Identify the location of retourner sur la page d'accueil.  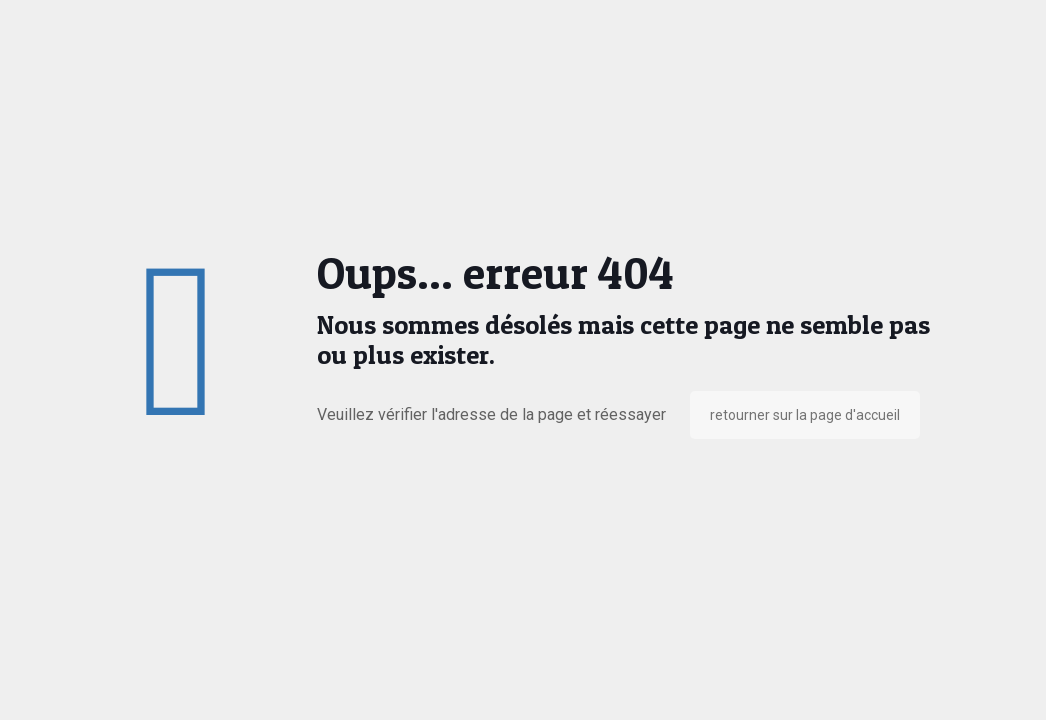
(805, 415).